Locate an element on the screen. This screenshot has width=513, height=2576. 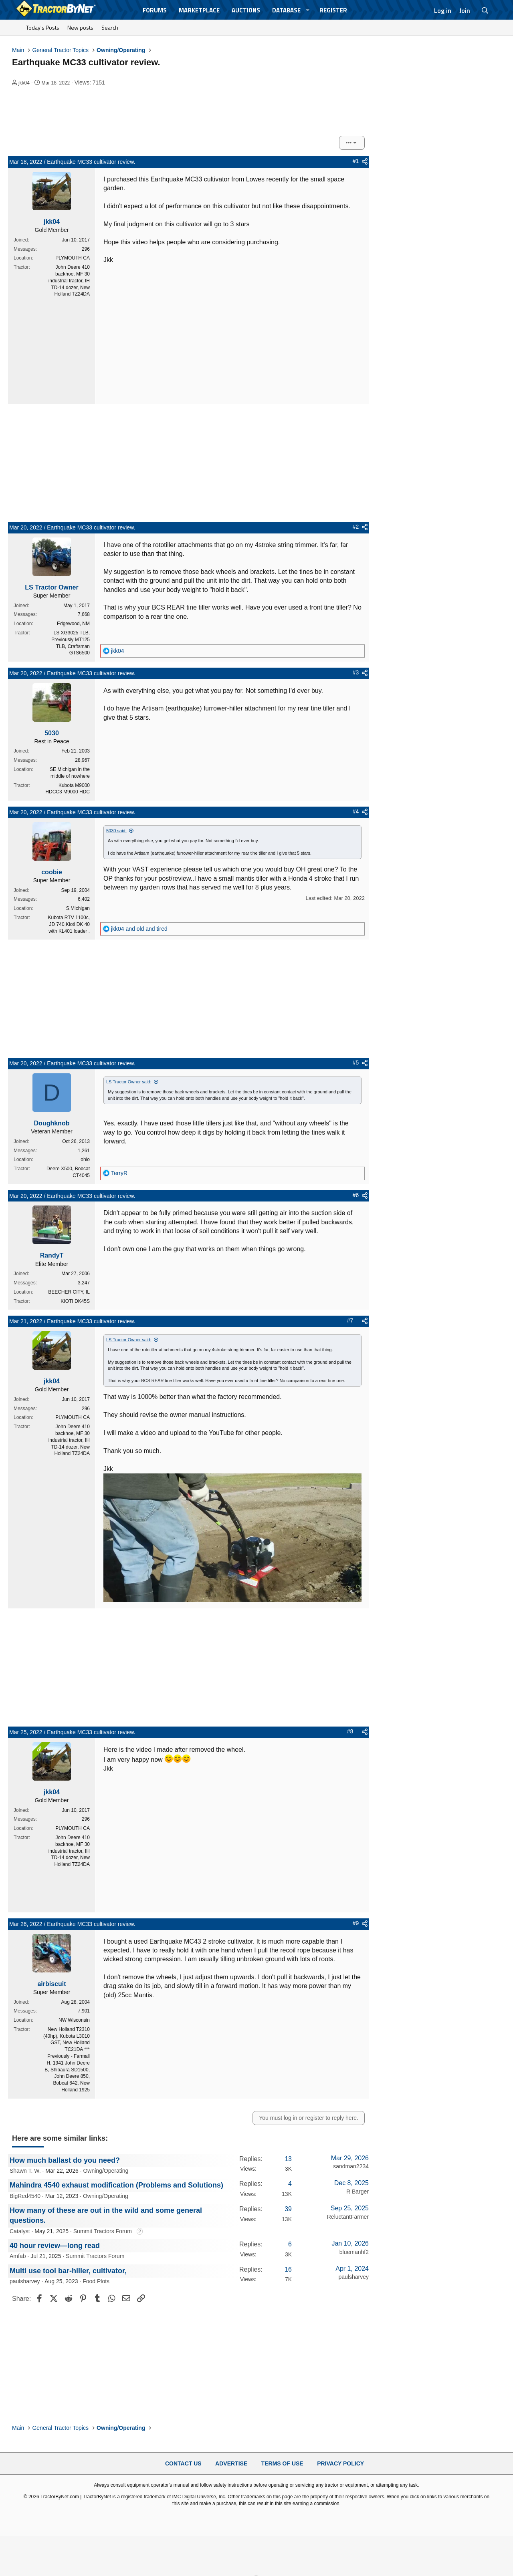
Summit Tractors Forum is located at coordinates (102, 2231).